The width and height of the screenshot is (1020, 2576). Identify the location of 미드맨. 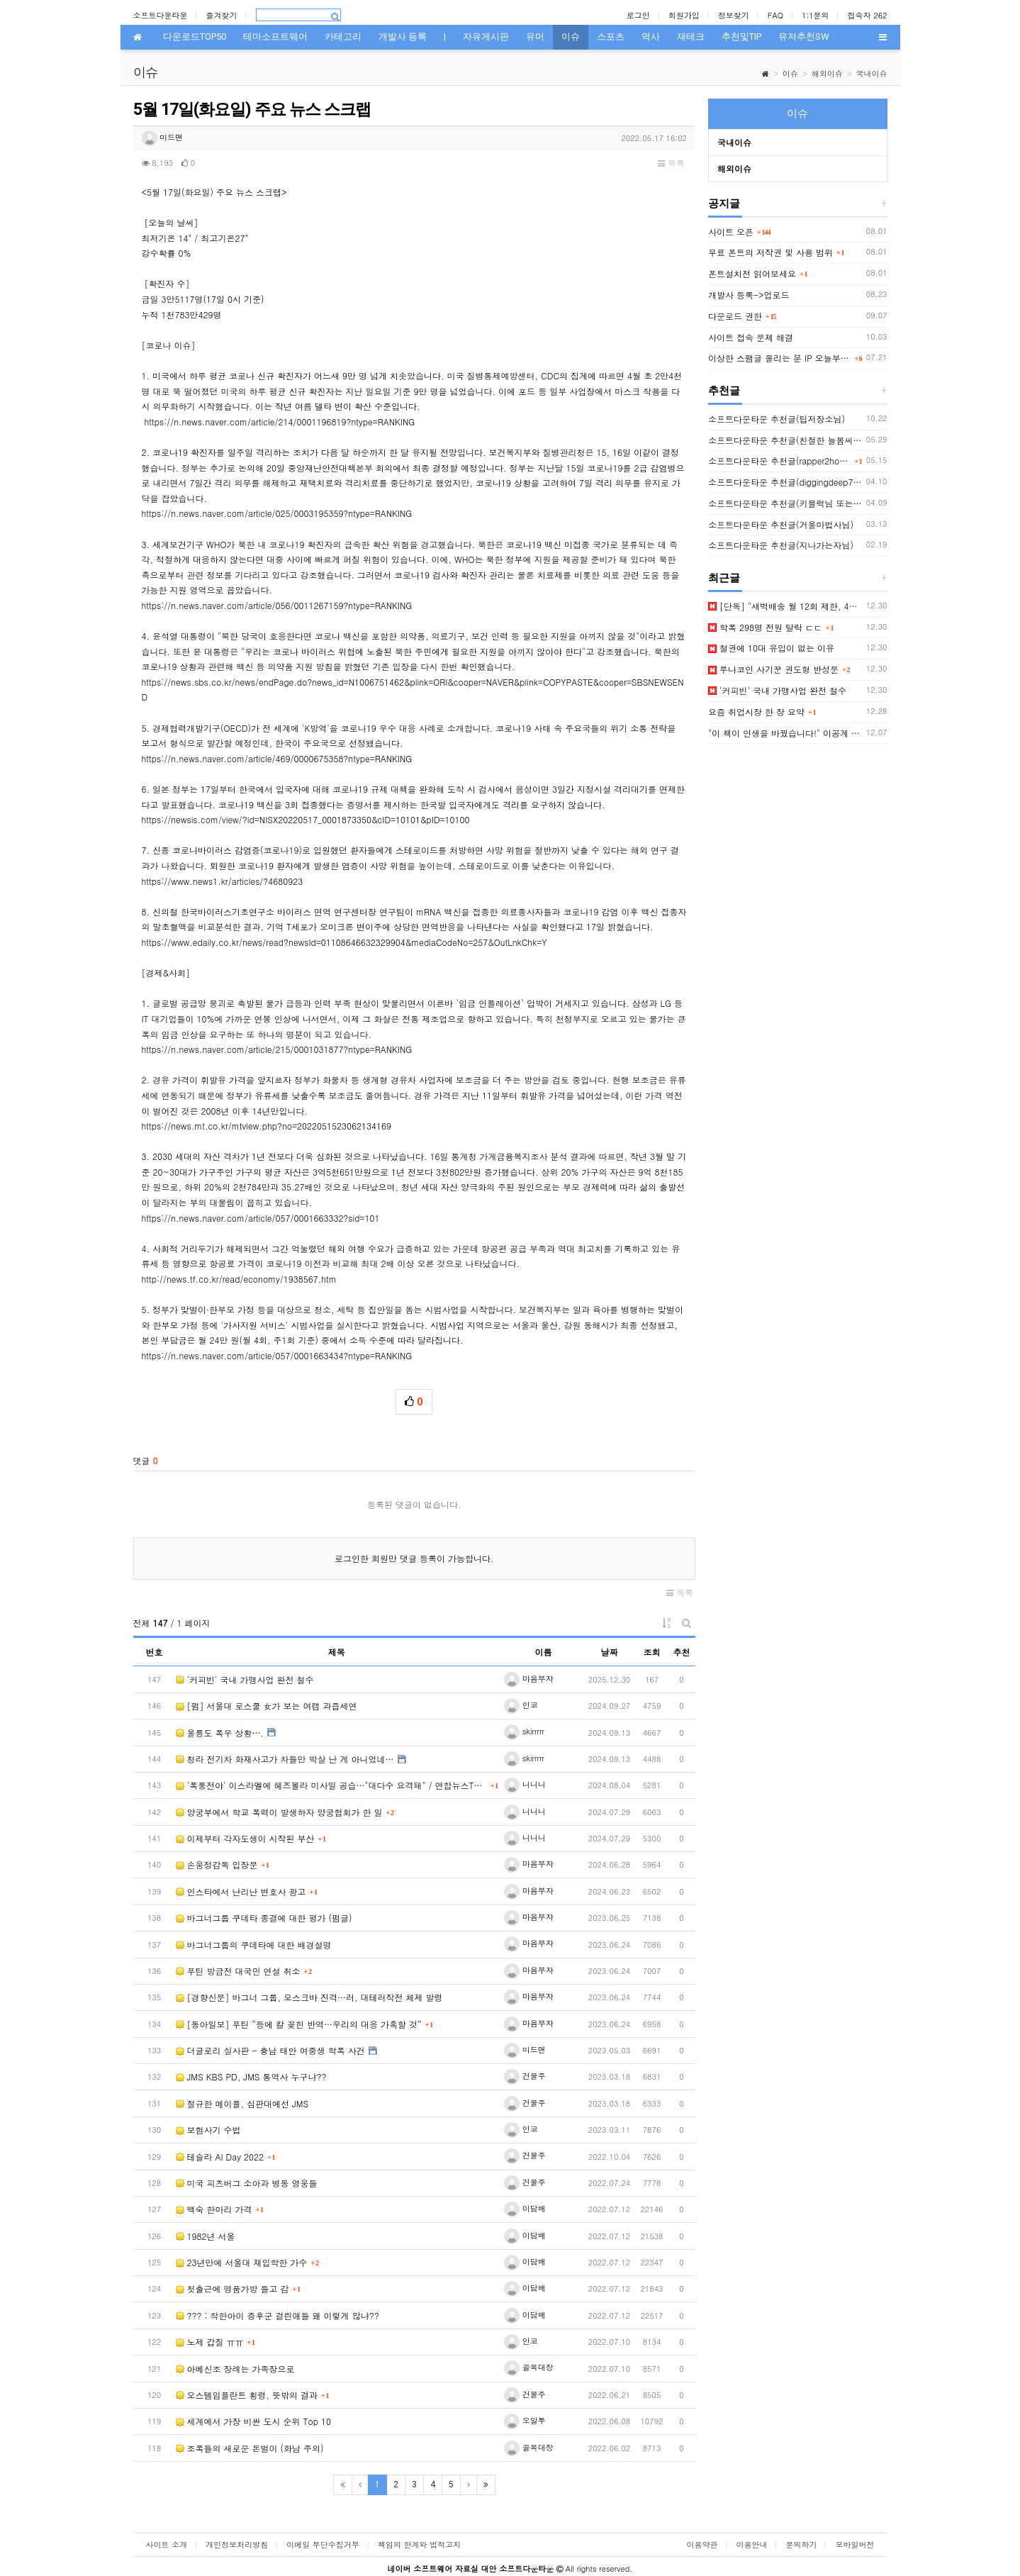
(163, 137).